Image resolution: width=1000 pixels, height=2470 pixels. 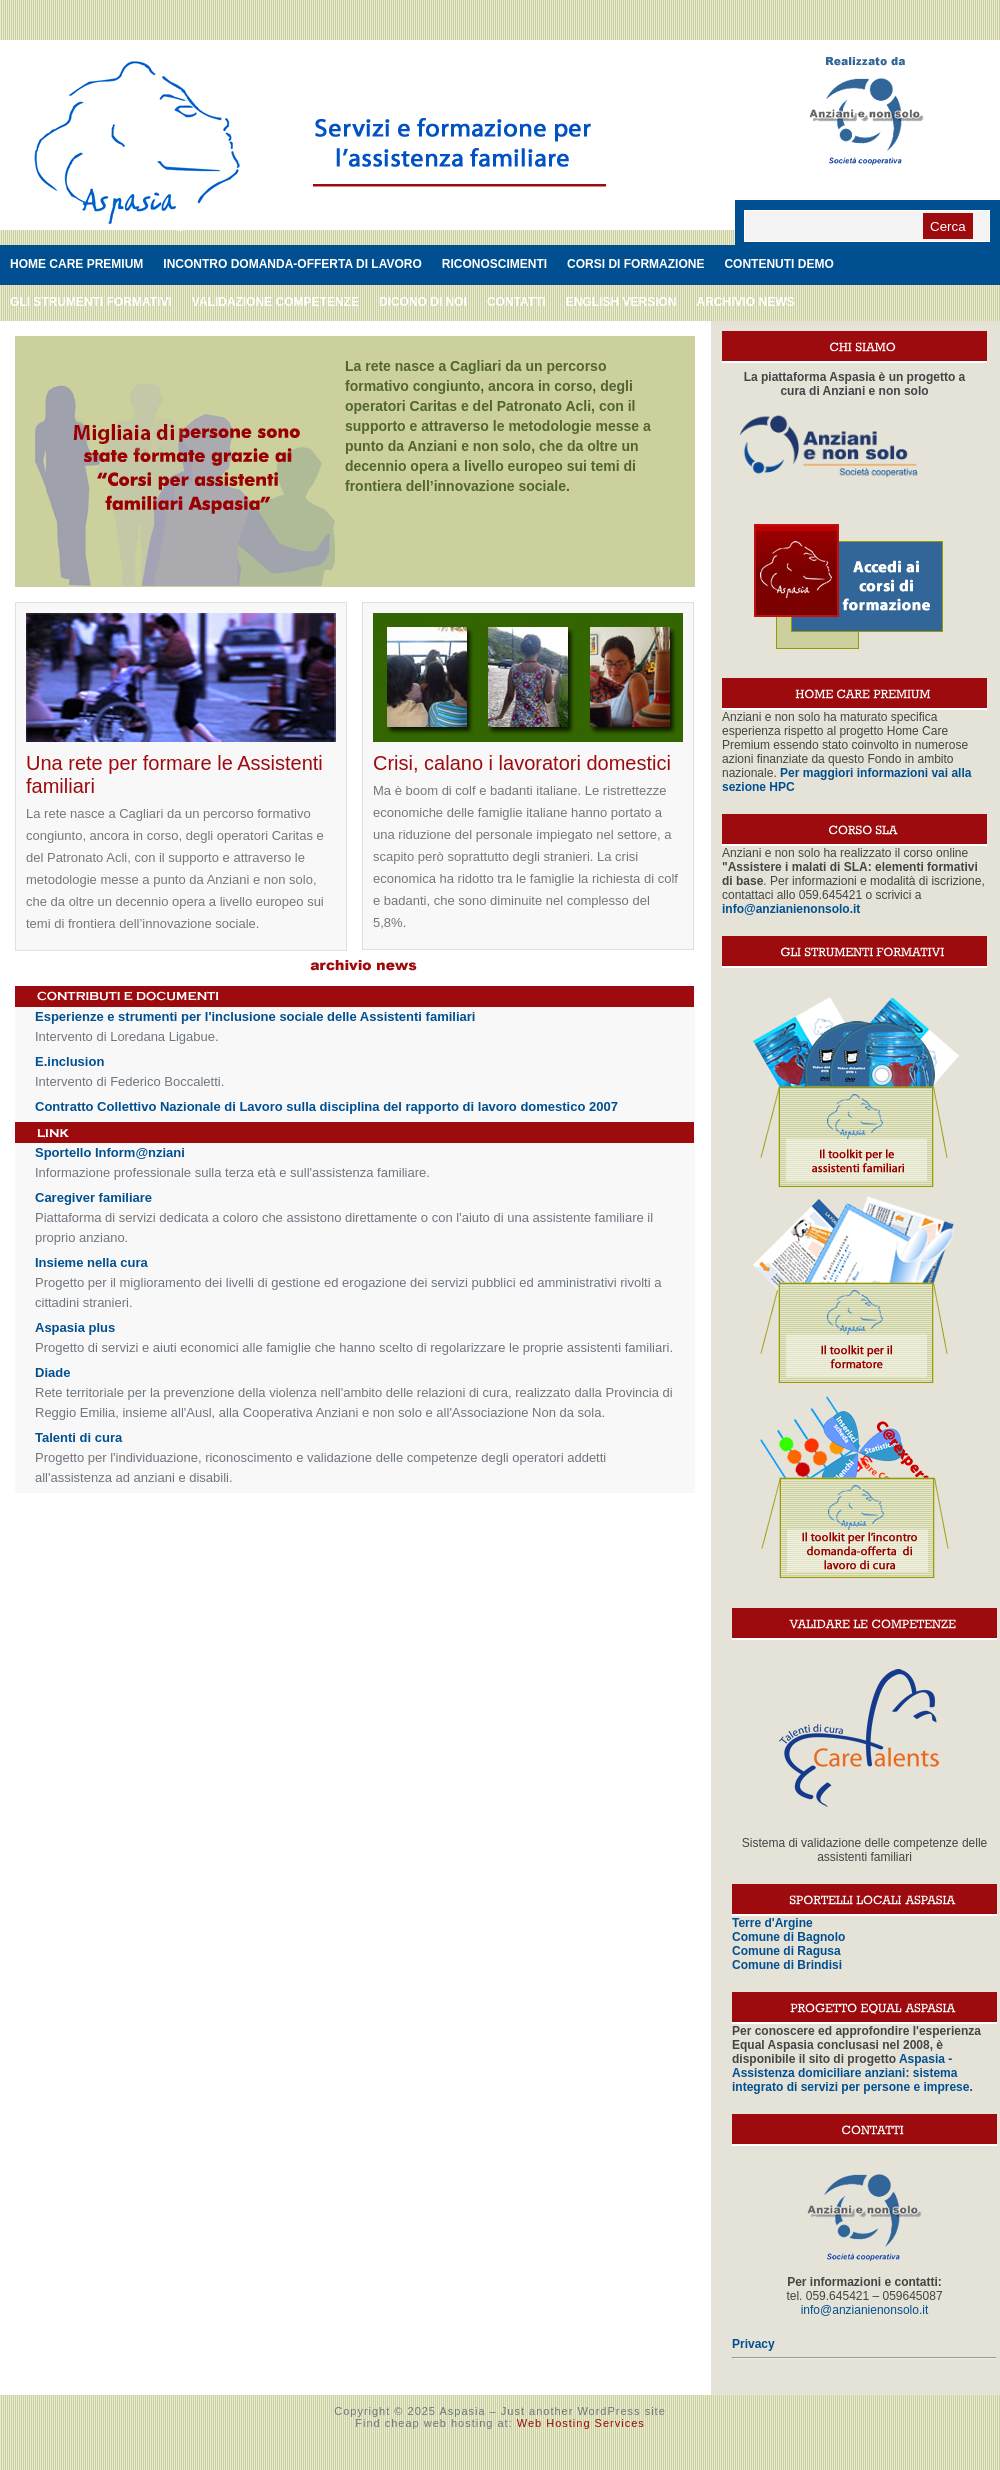 What do you see at coordinates (75, 1327) in the screenshot?
I see `Aspasia plus` at bounding box center [75, 1327].